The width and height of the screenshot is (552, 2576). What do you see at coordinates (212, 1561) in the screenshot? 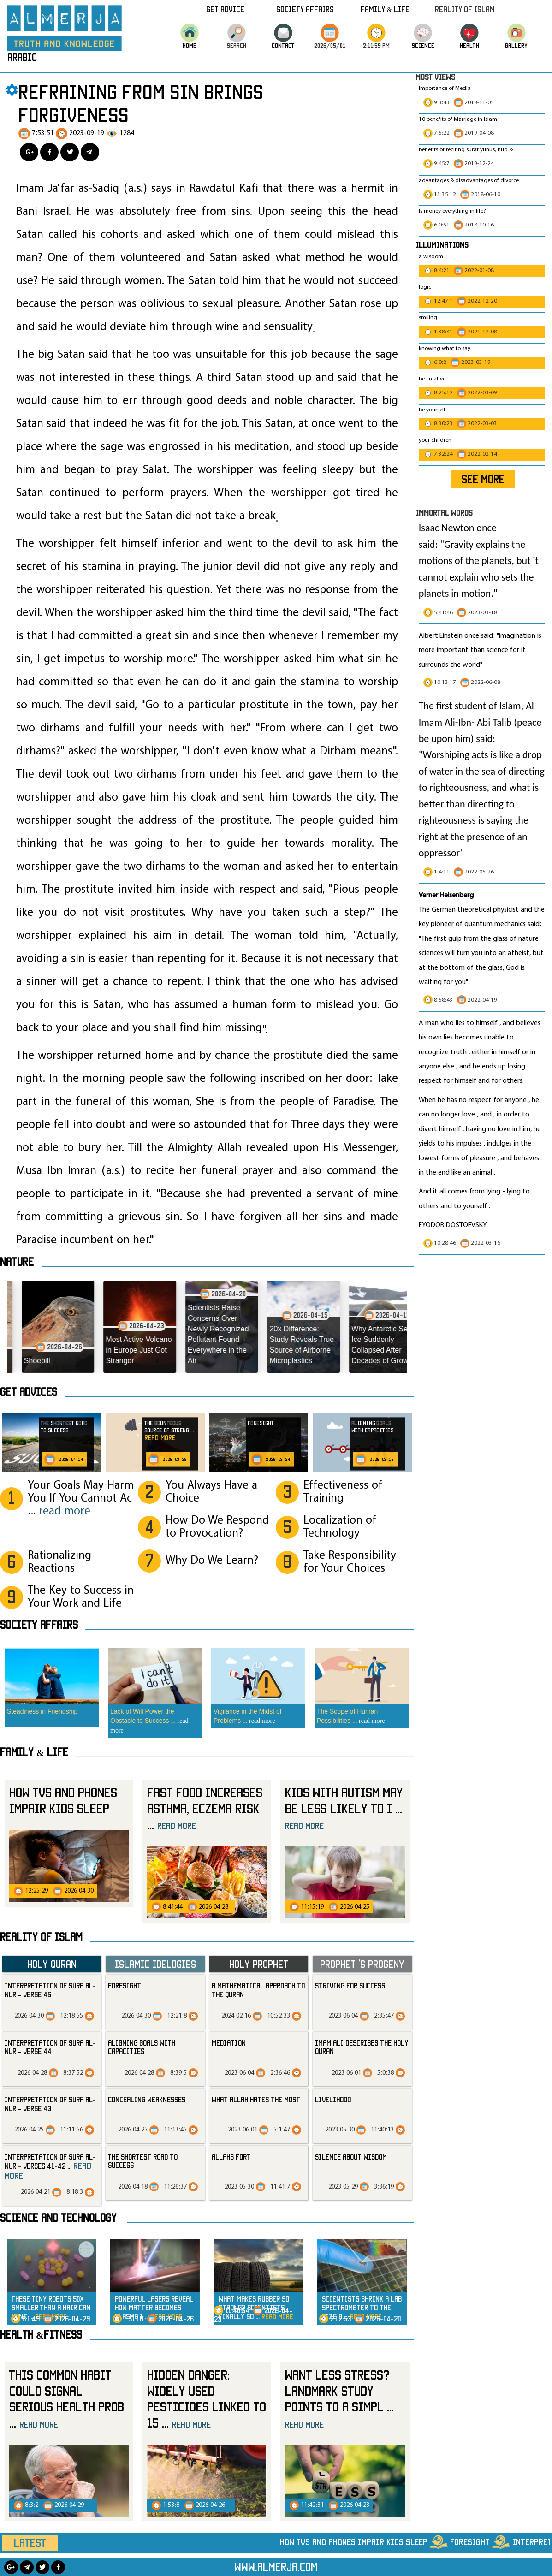
I see `Why Do We Learn?` at bounding box center [212, 1561].